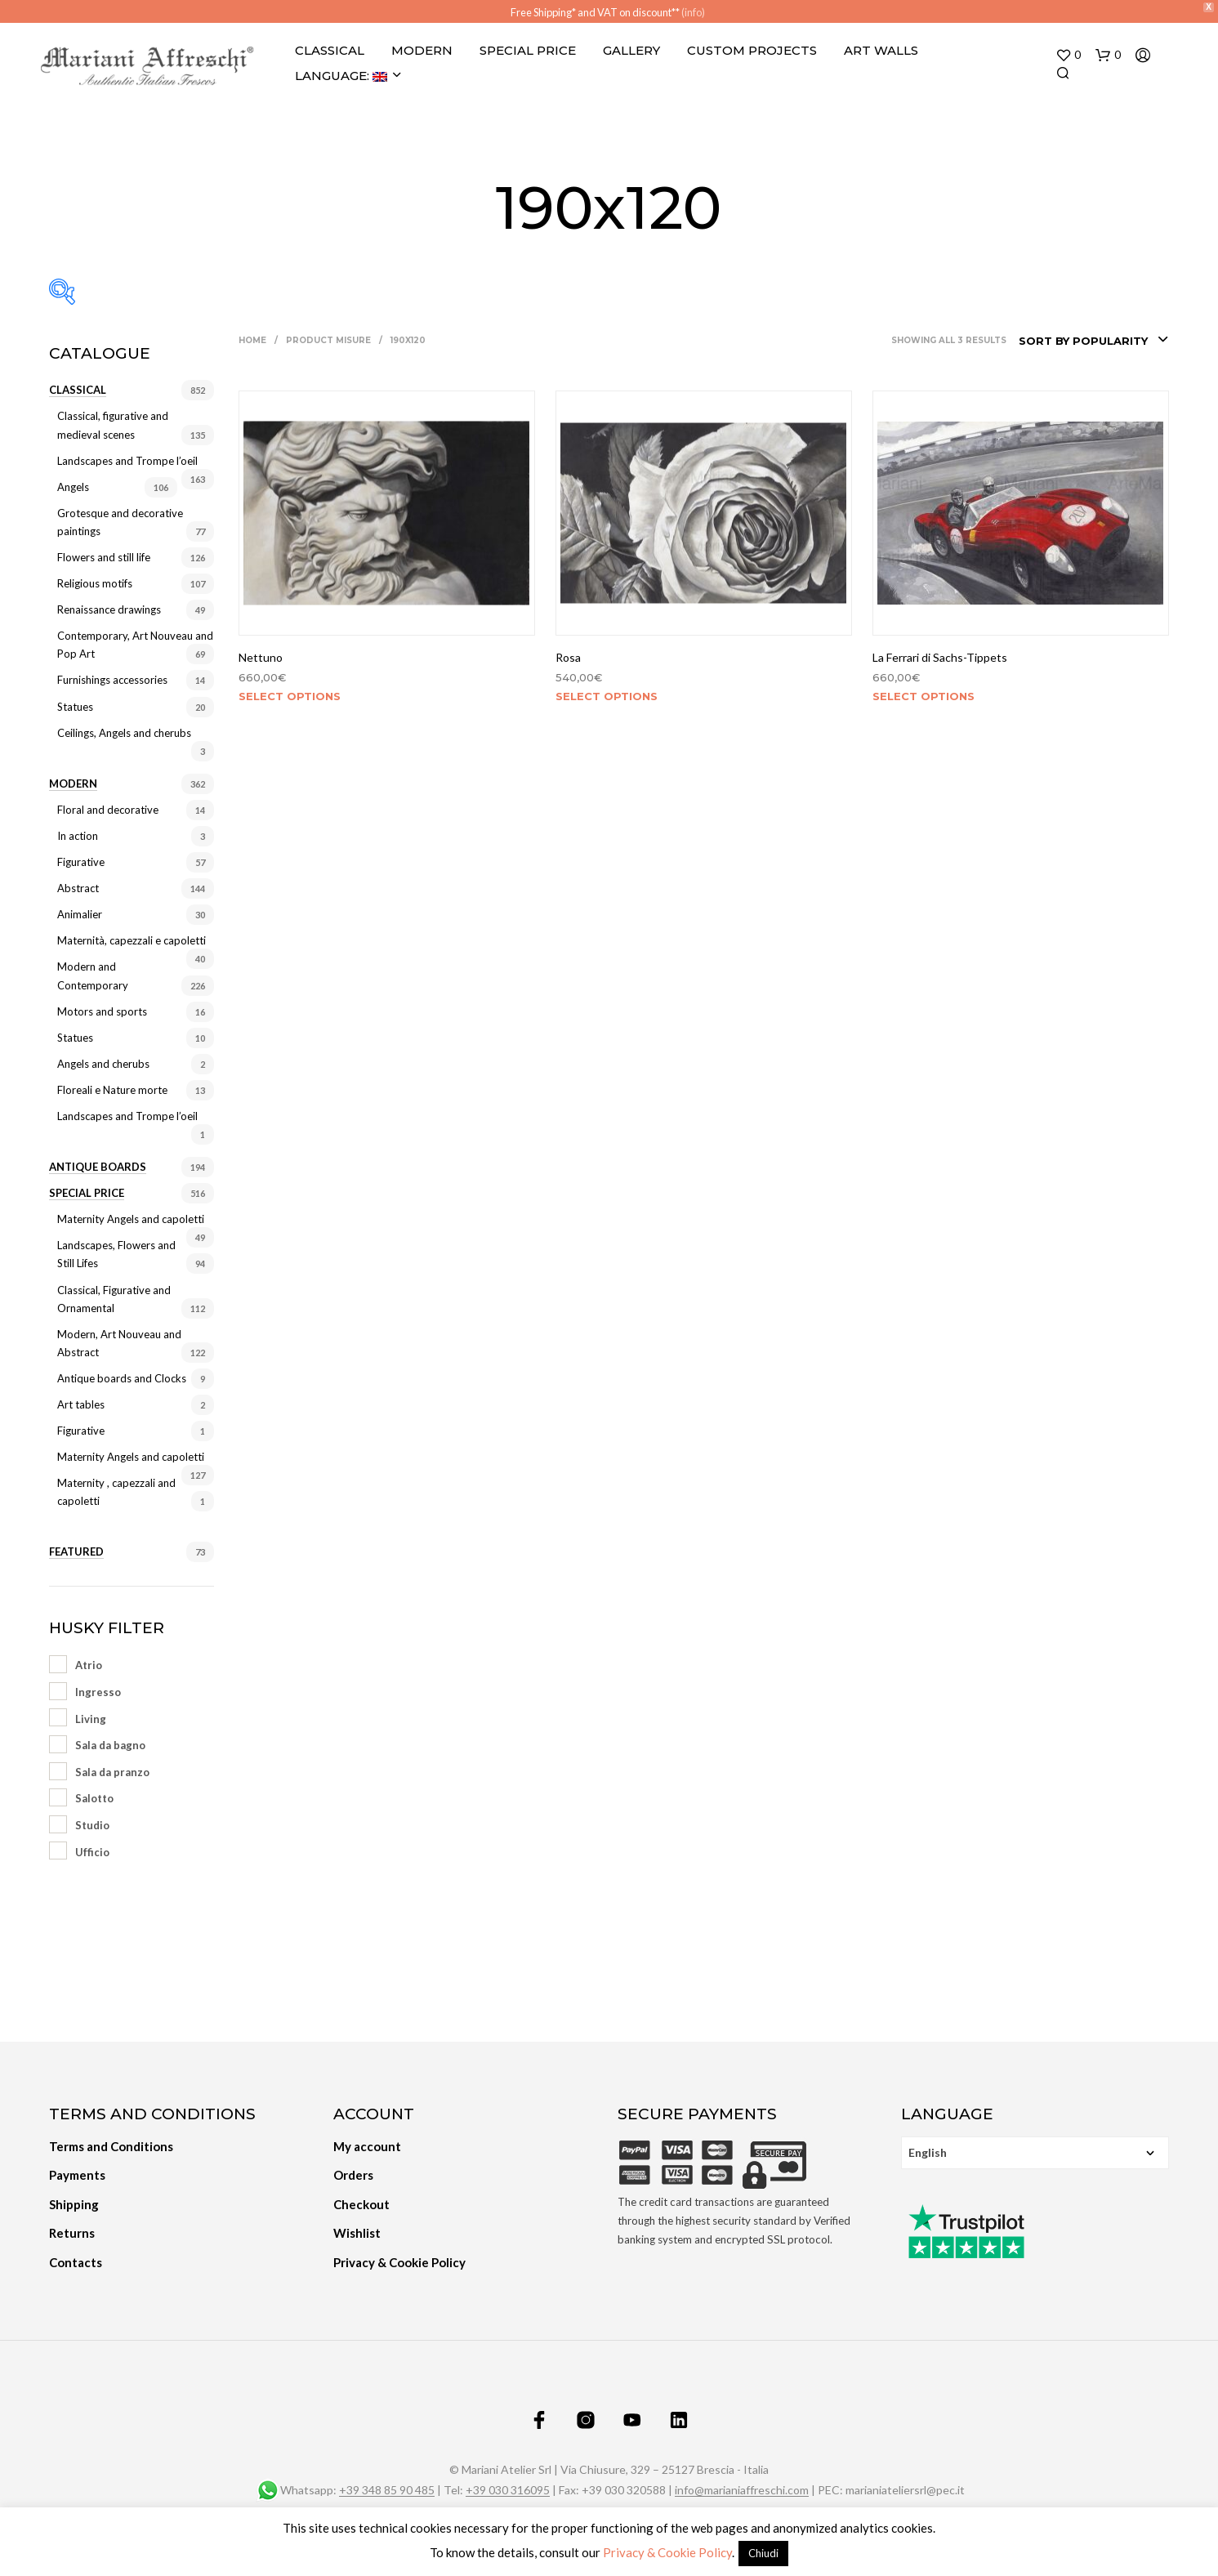  What do you see at coordinates (508, 2488) in the screenshot?
I see `+39 030 316095` at bounding box center [508, 2488].